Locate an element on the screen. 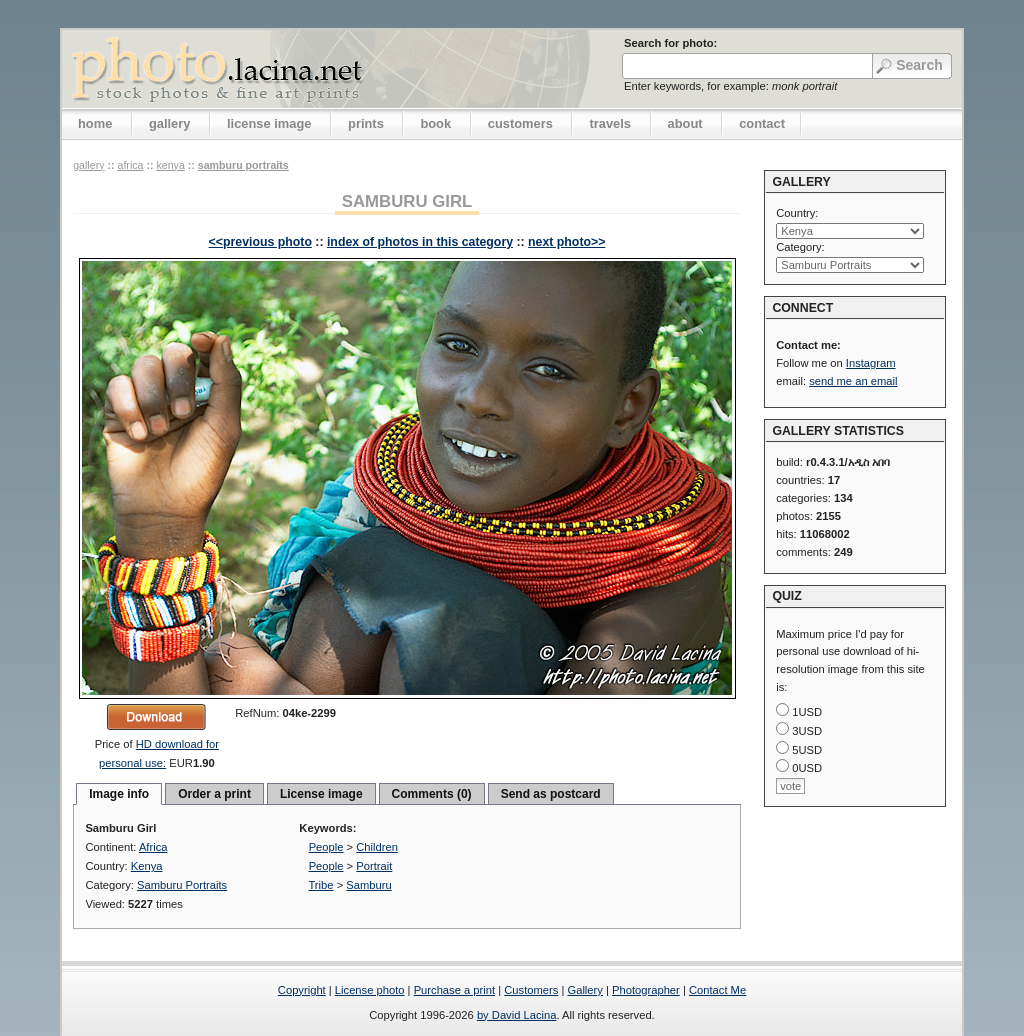 The image size is (1024, 1036). book is located at coordinates (435, 123).